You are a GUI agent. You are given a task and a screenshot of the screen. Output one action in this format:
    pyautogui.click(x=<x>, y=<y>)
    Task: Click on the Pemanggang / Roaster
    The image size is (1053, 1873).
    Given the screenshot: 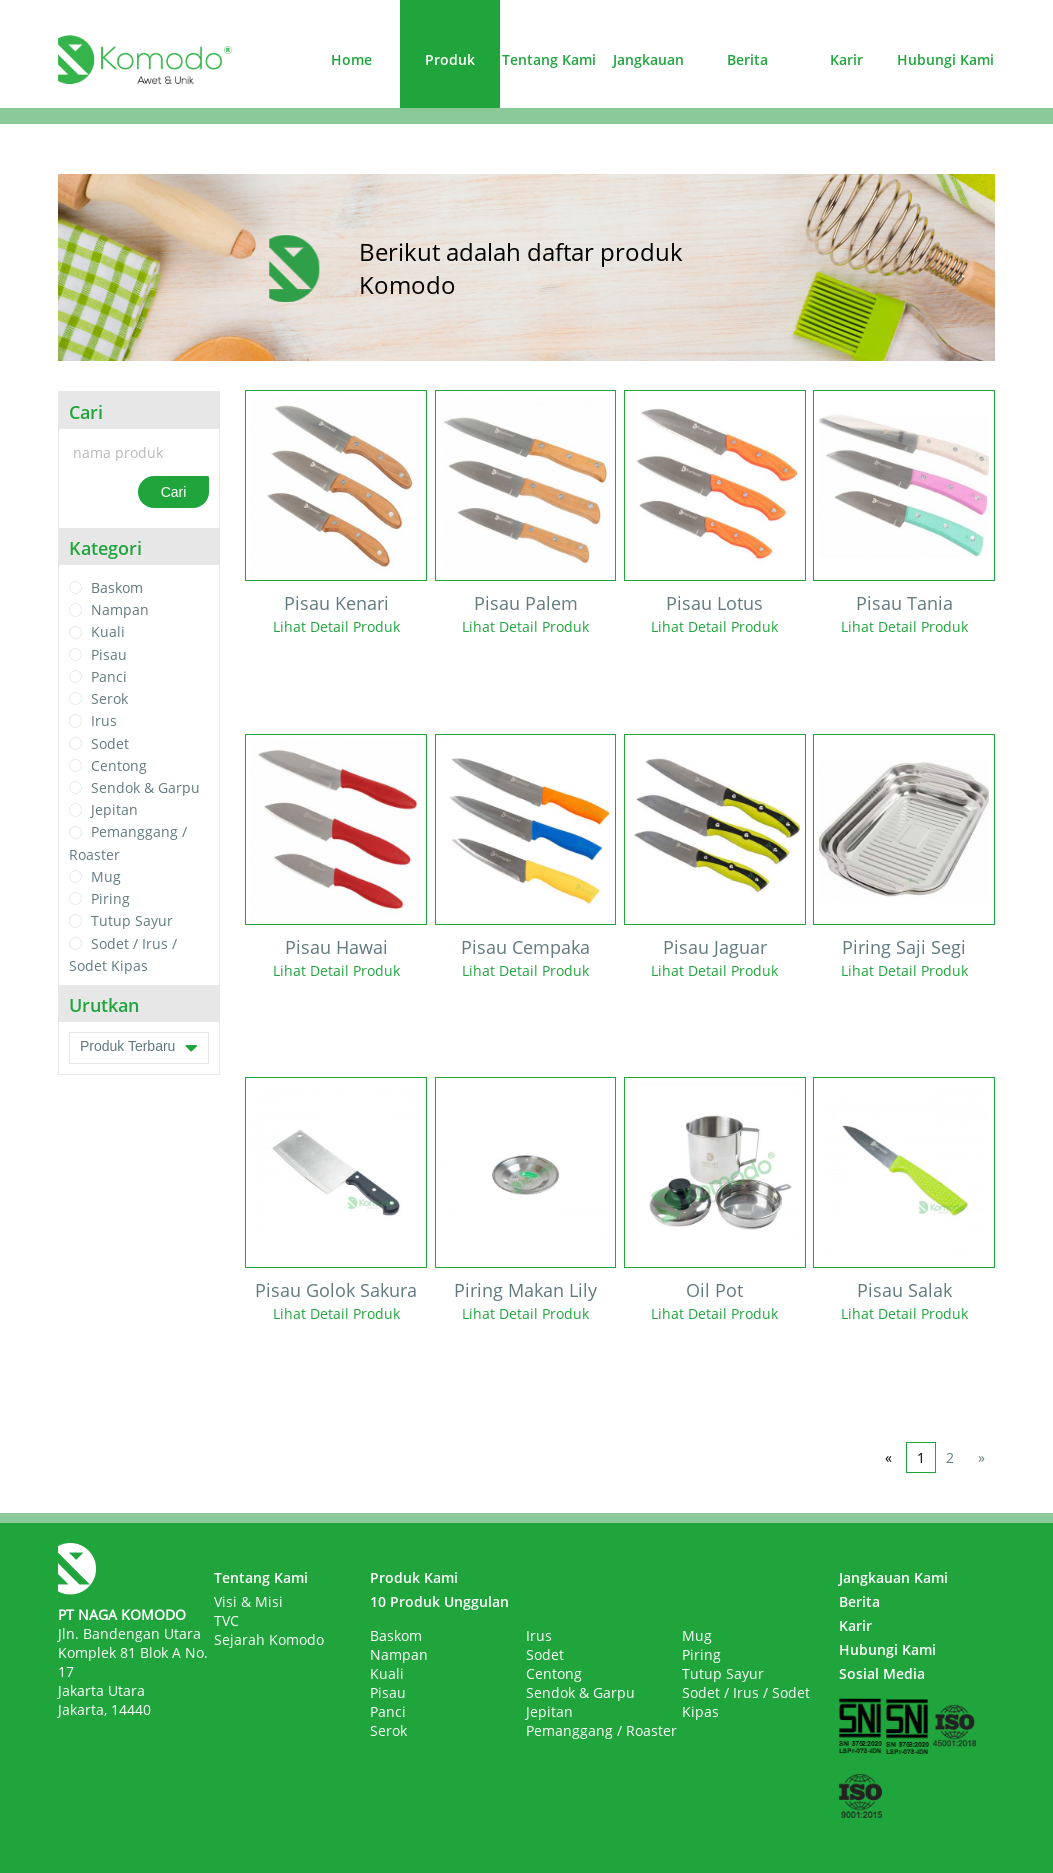 What is the action you would take?
    pyautogui.click(x=601, y=1730)
    